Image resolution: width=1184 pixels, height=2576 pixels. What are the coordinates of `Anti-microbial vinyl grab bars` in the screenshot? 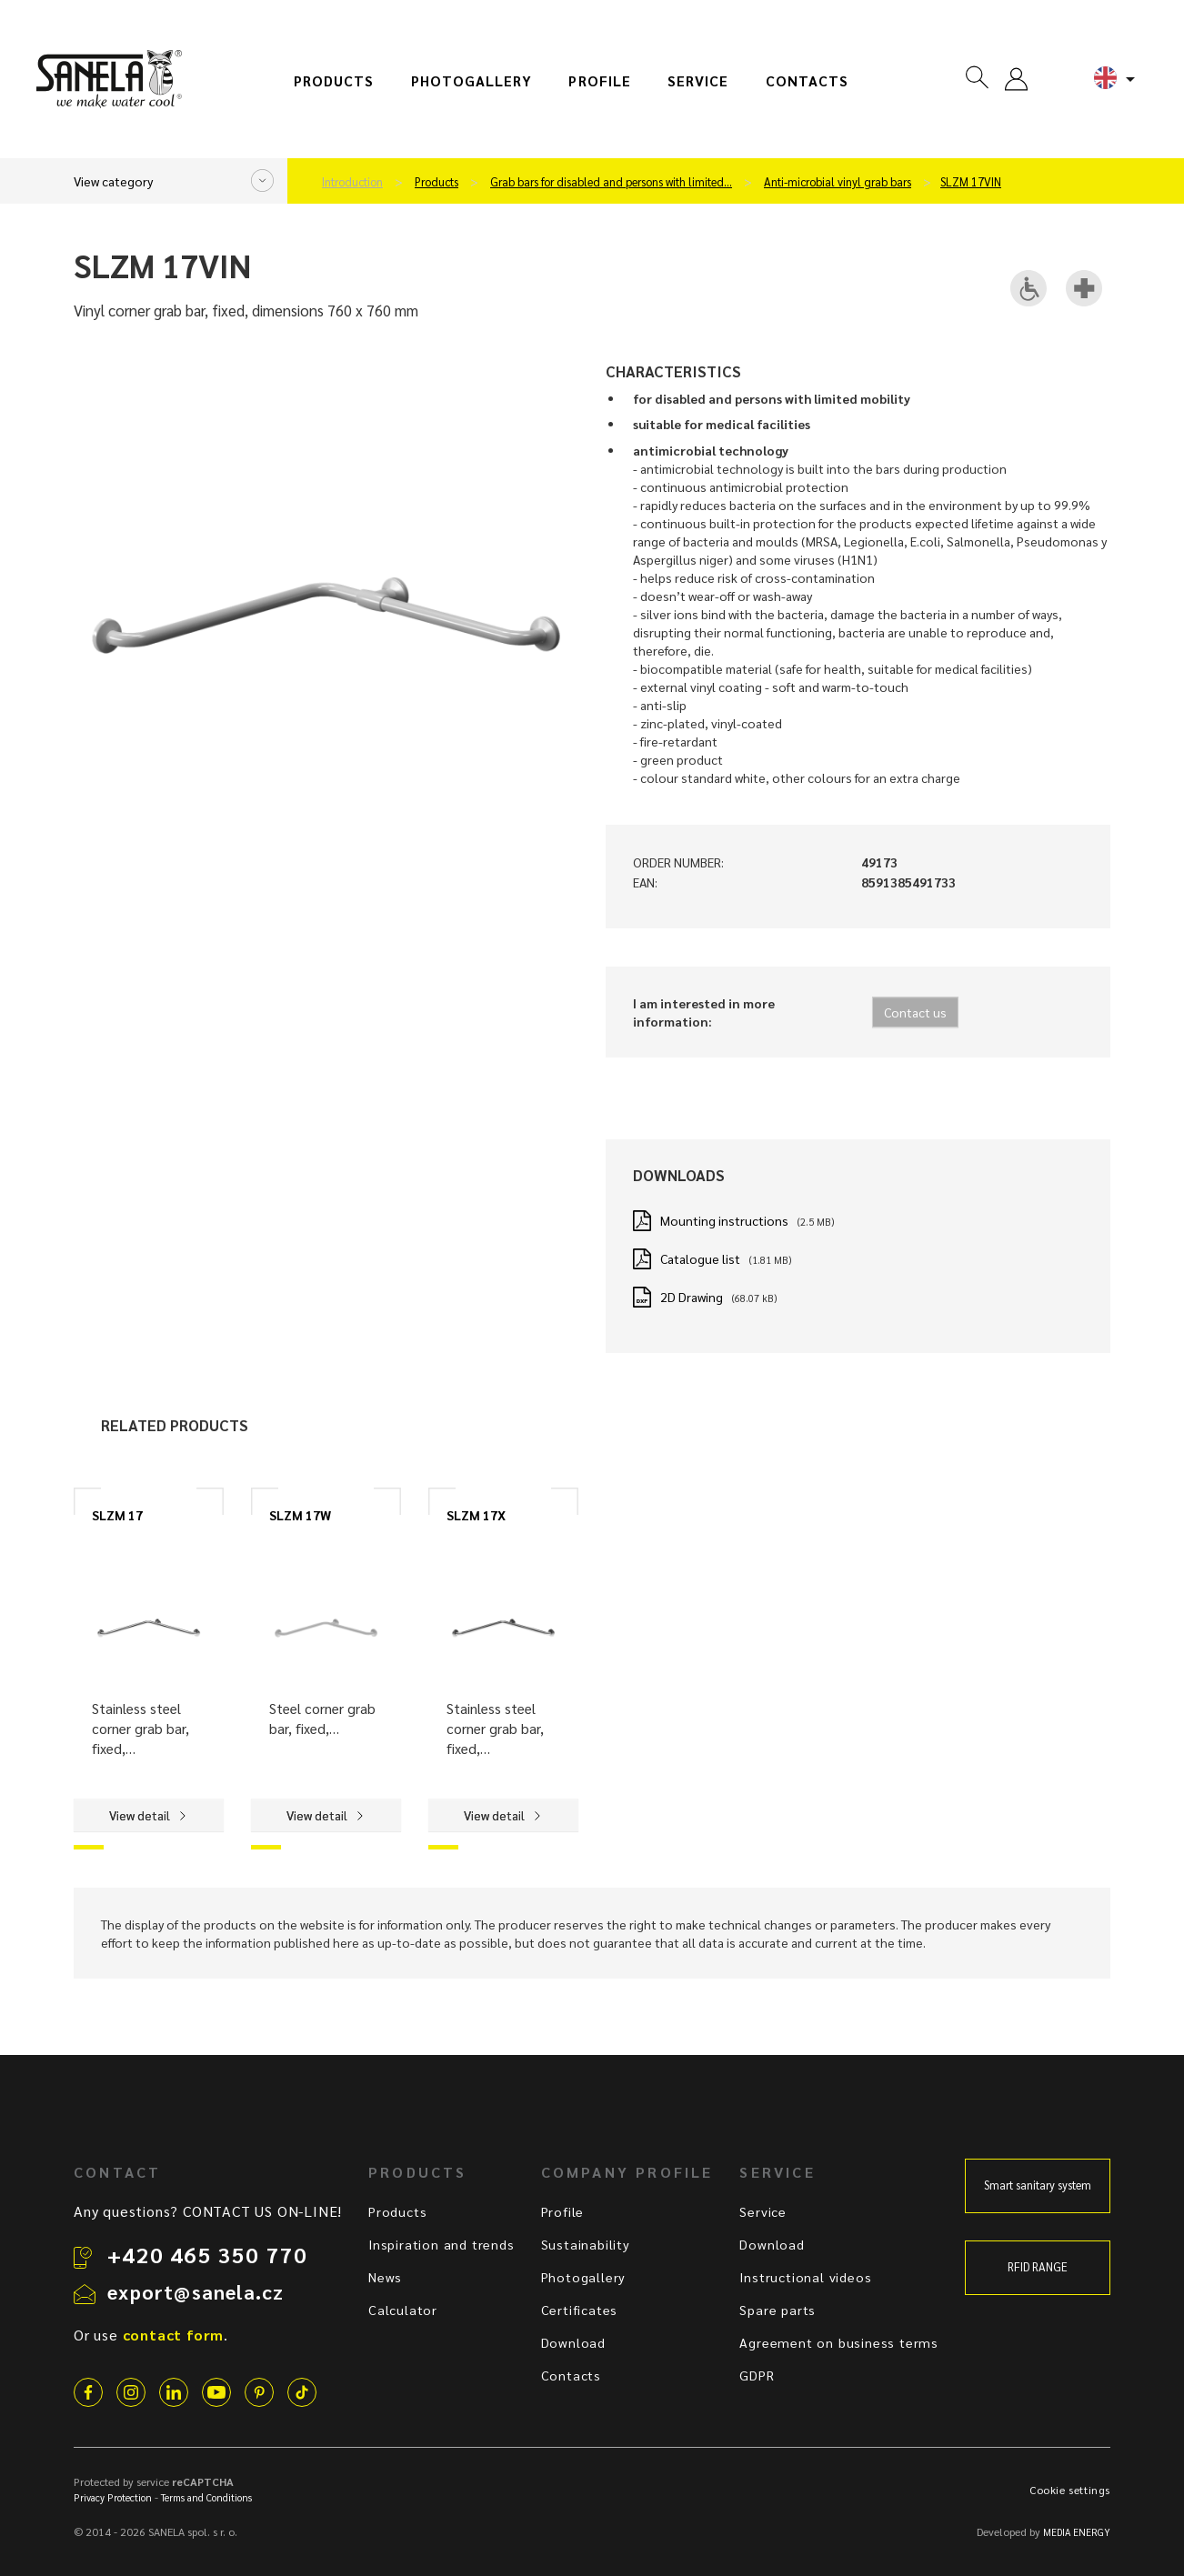 It's located at (837, 182).